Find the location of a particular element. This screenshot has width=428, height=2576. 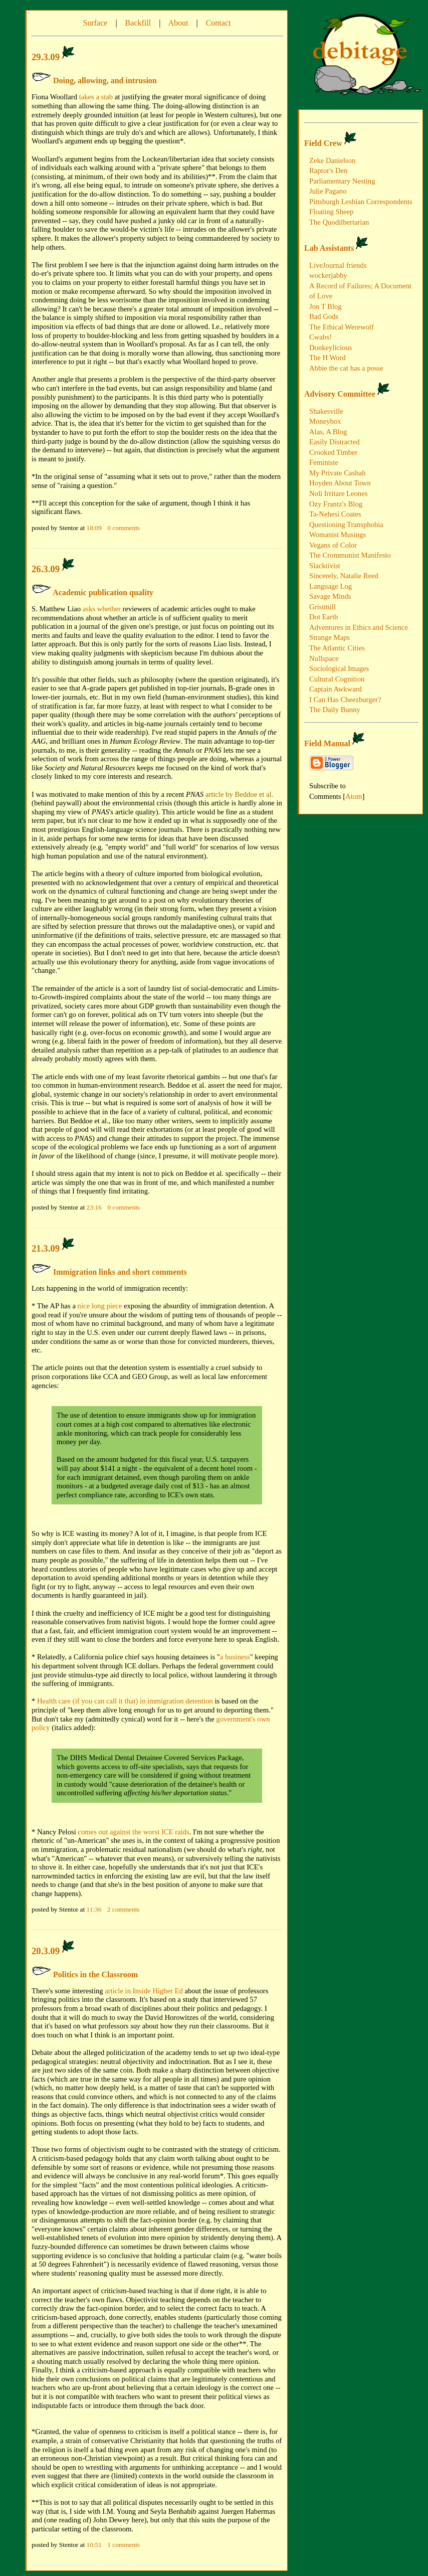

Vegans of Color is located at coordinates (333, 545).